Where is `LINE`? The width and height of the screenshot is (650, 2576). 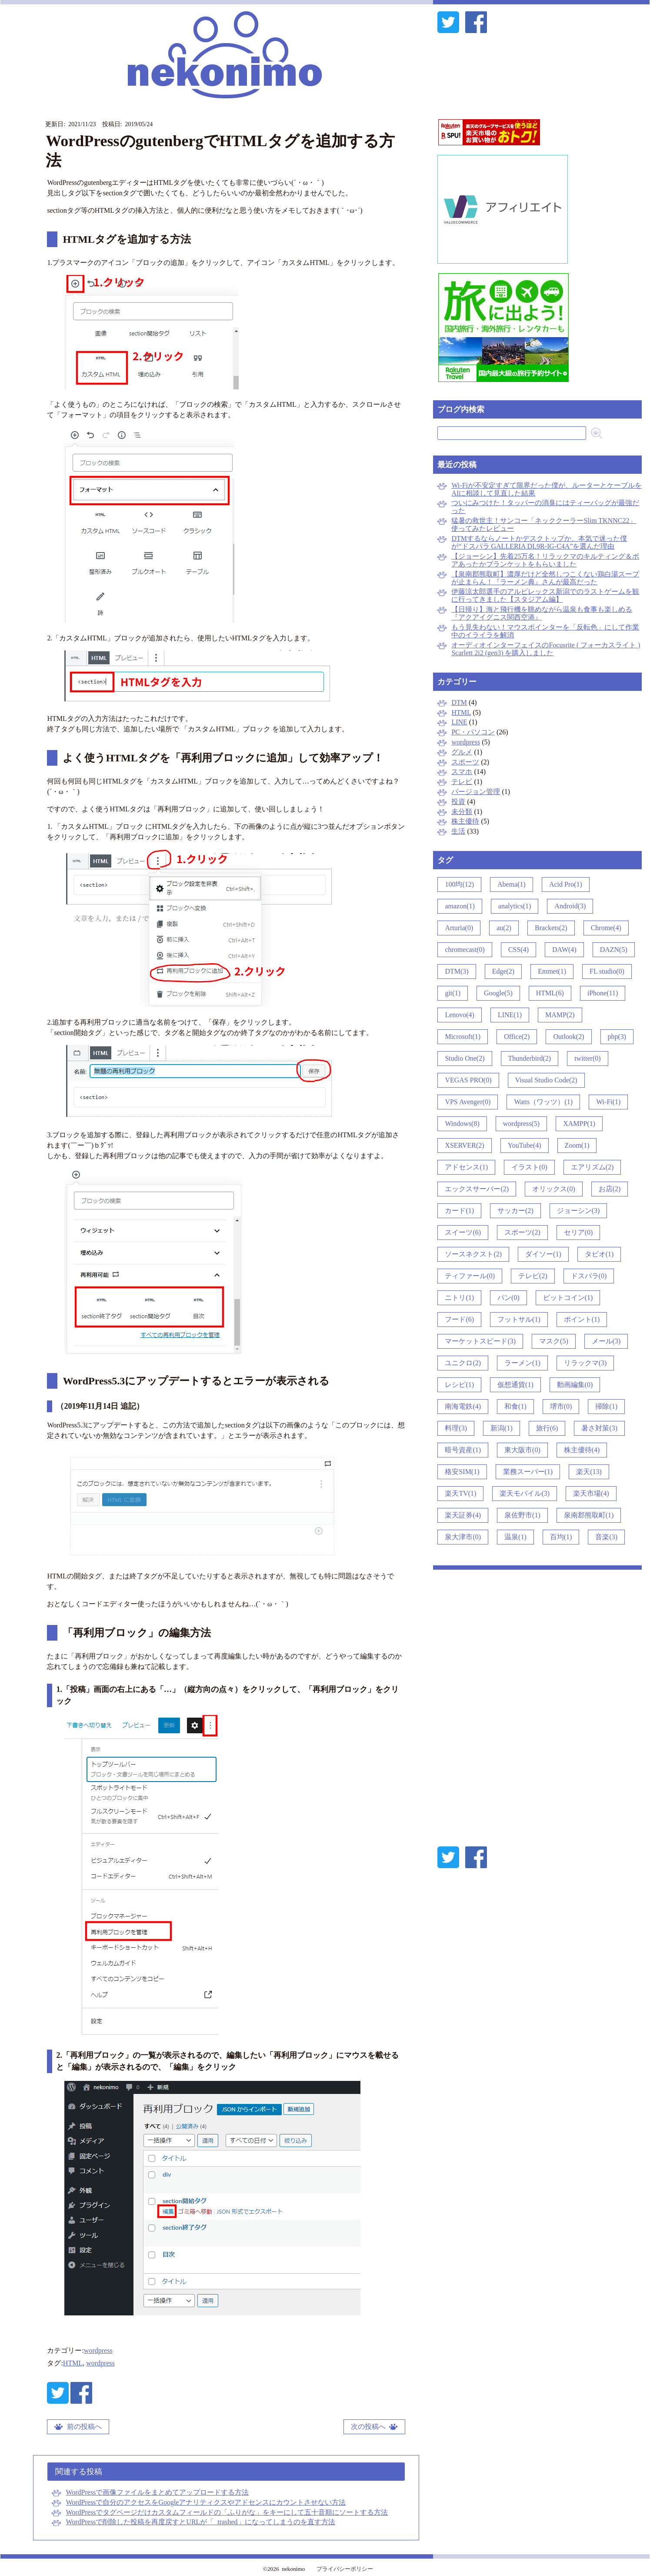 LINE is located at coordinates (459, 722).